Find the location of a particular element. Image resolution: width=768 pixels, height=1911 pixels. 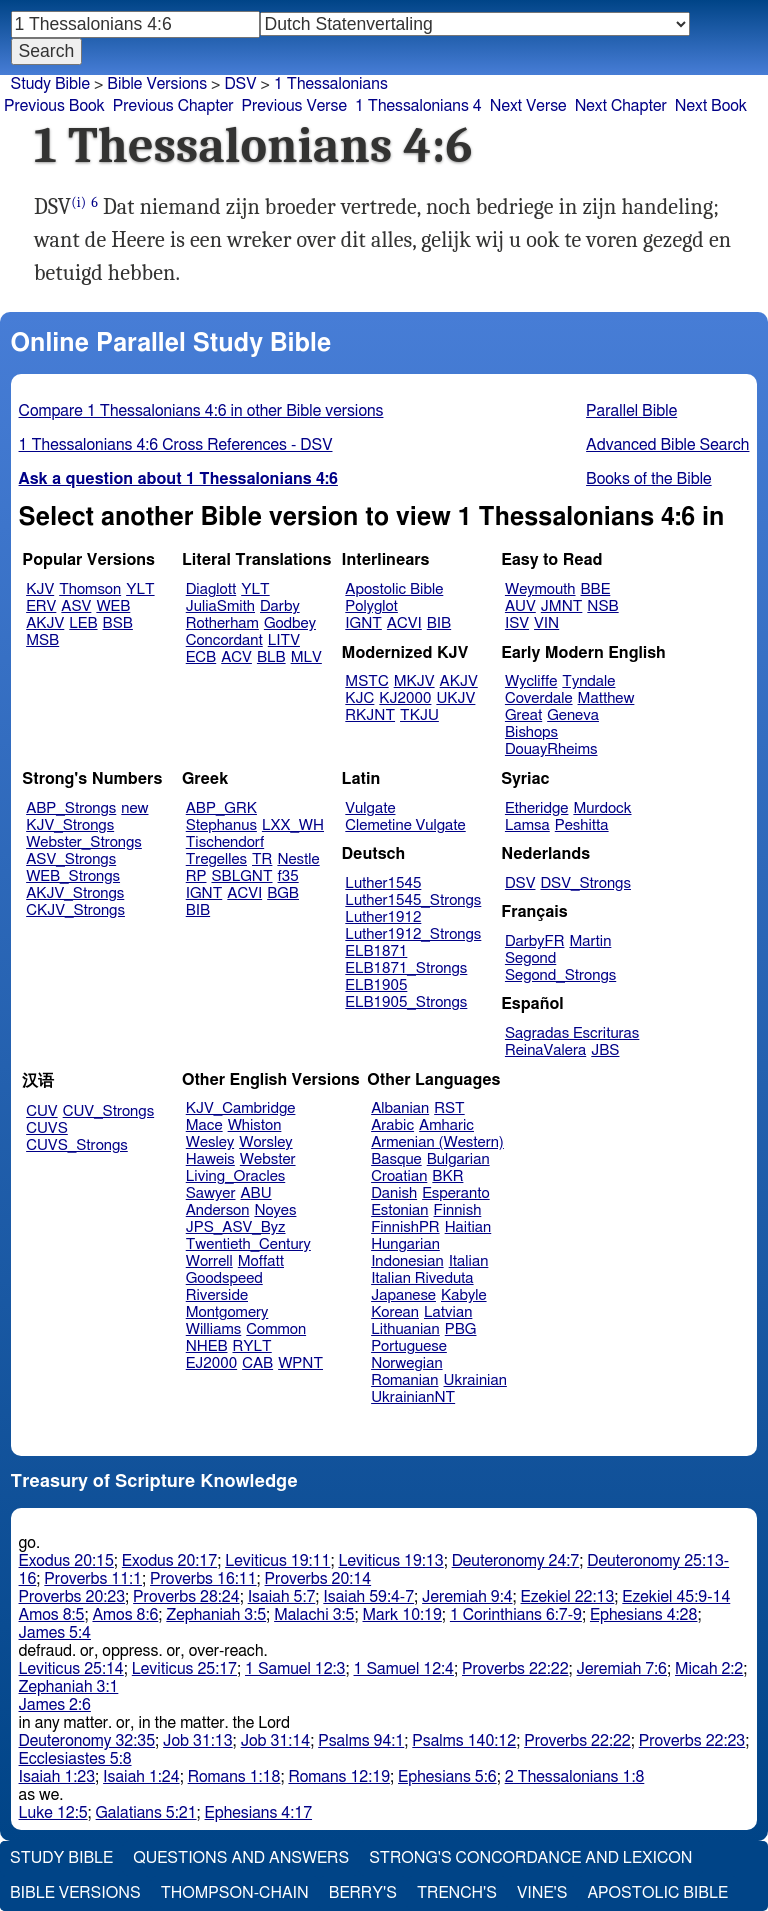

ACVI is located at coordinates (404, 623).